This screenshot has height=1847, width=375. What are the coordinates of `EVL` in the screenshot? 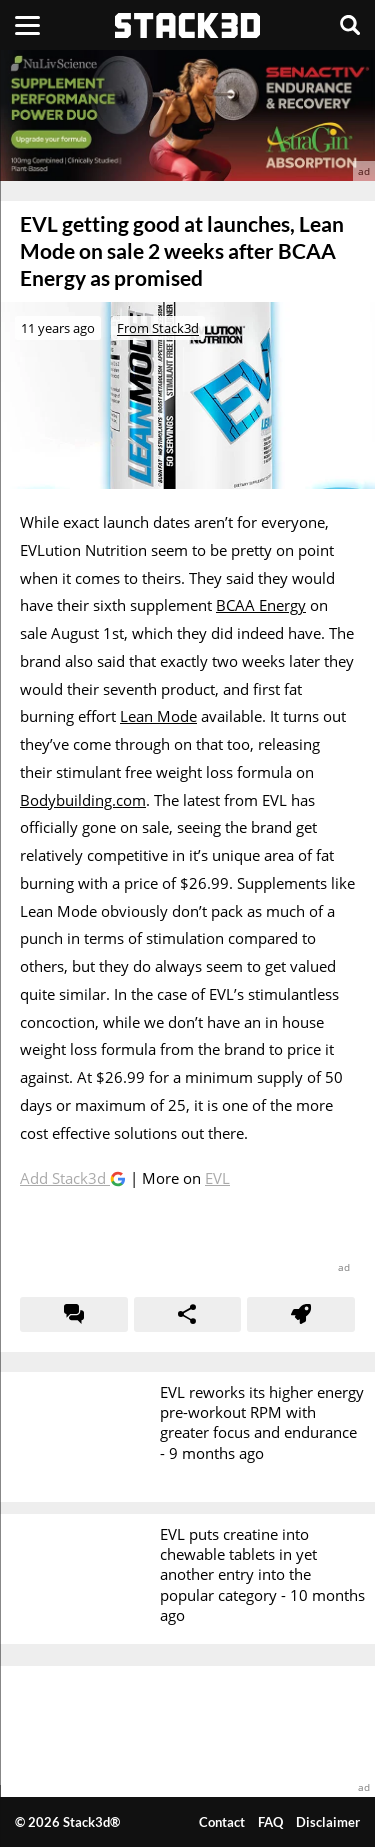 It's located at (217, 1178).